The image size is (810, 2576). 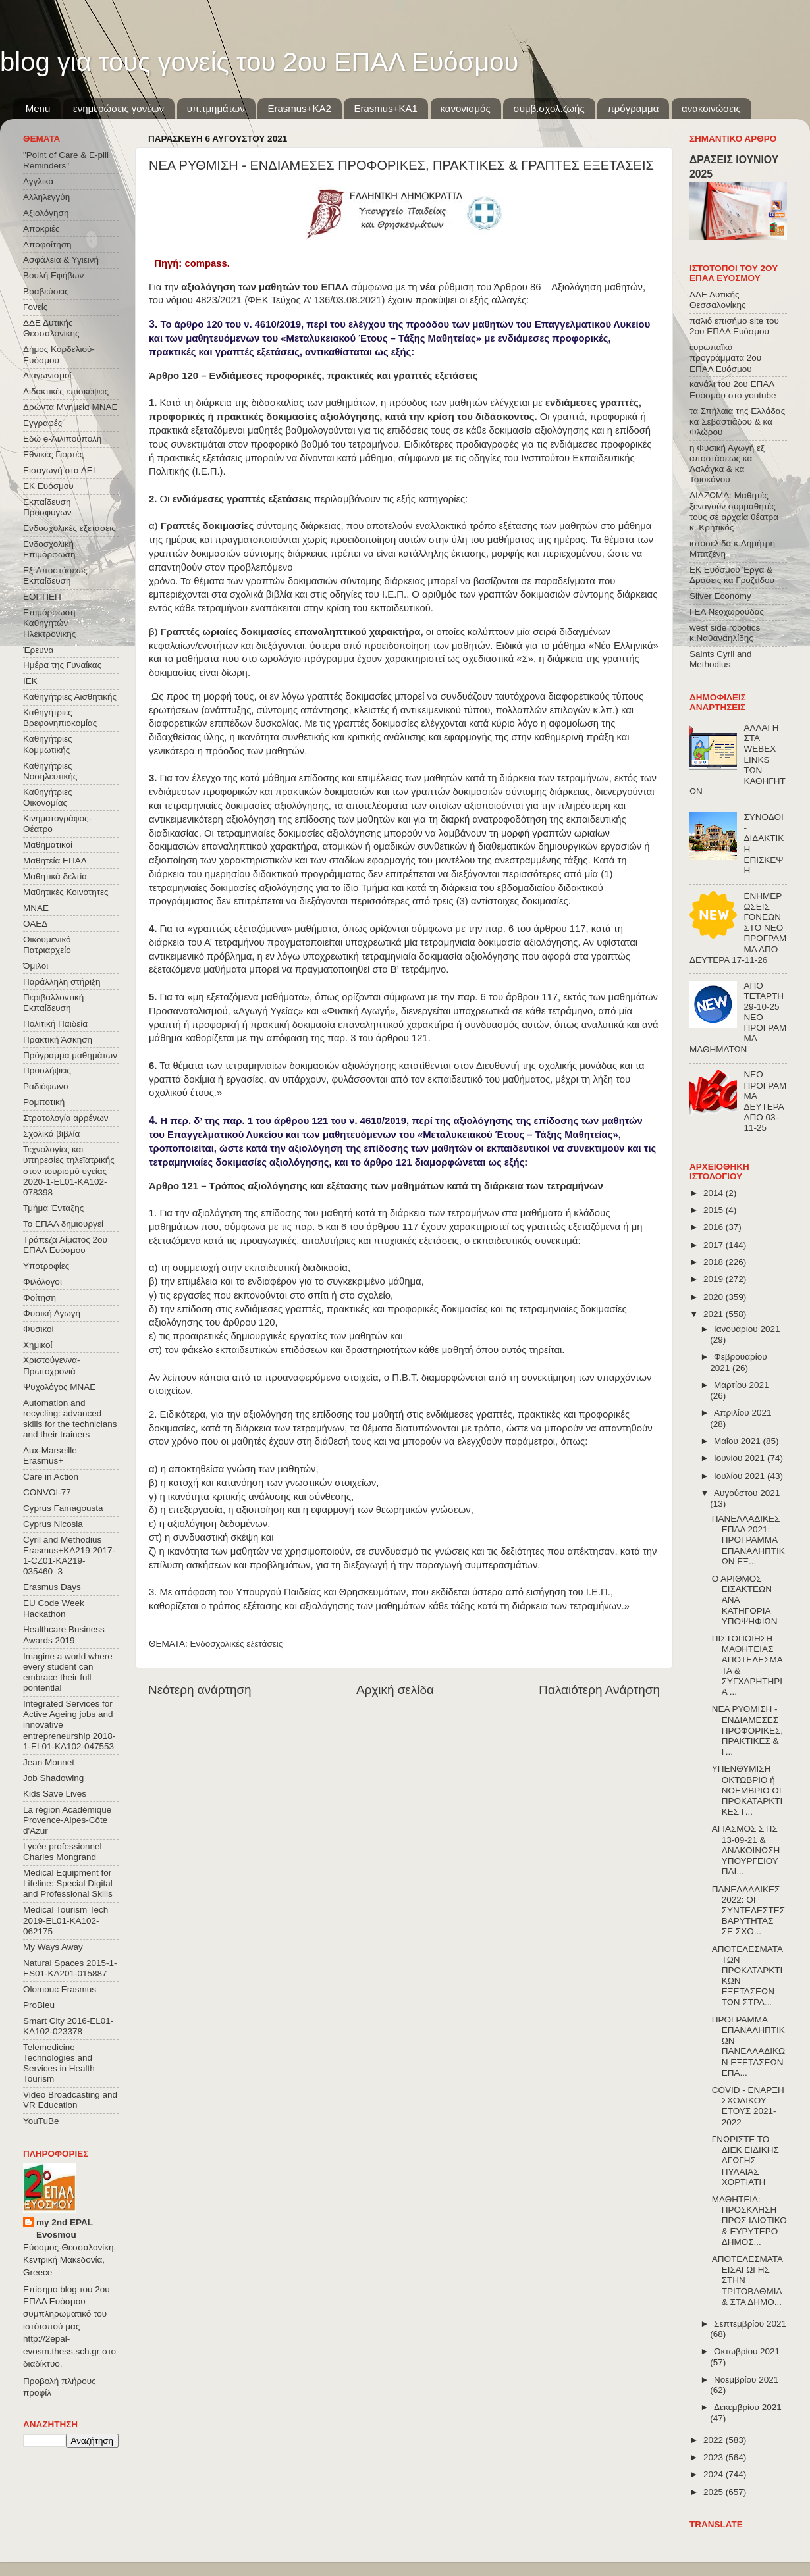 What do you see at coordinates (51, 1134) in the screenshot?
I see `Σχολικά βιβλία` at bounding box center [51, 1134].